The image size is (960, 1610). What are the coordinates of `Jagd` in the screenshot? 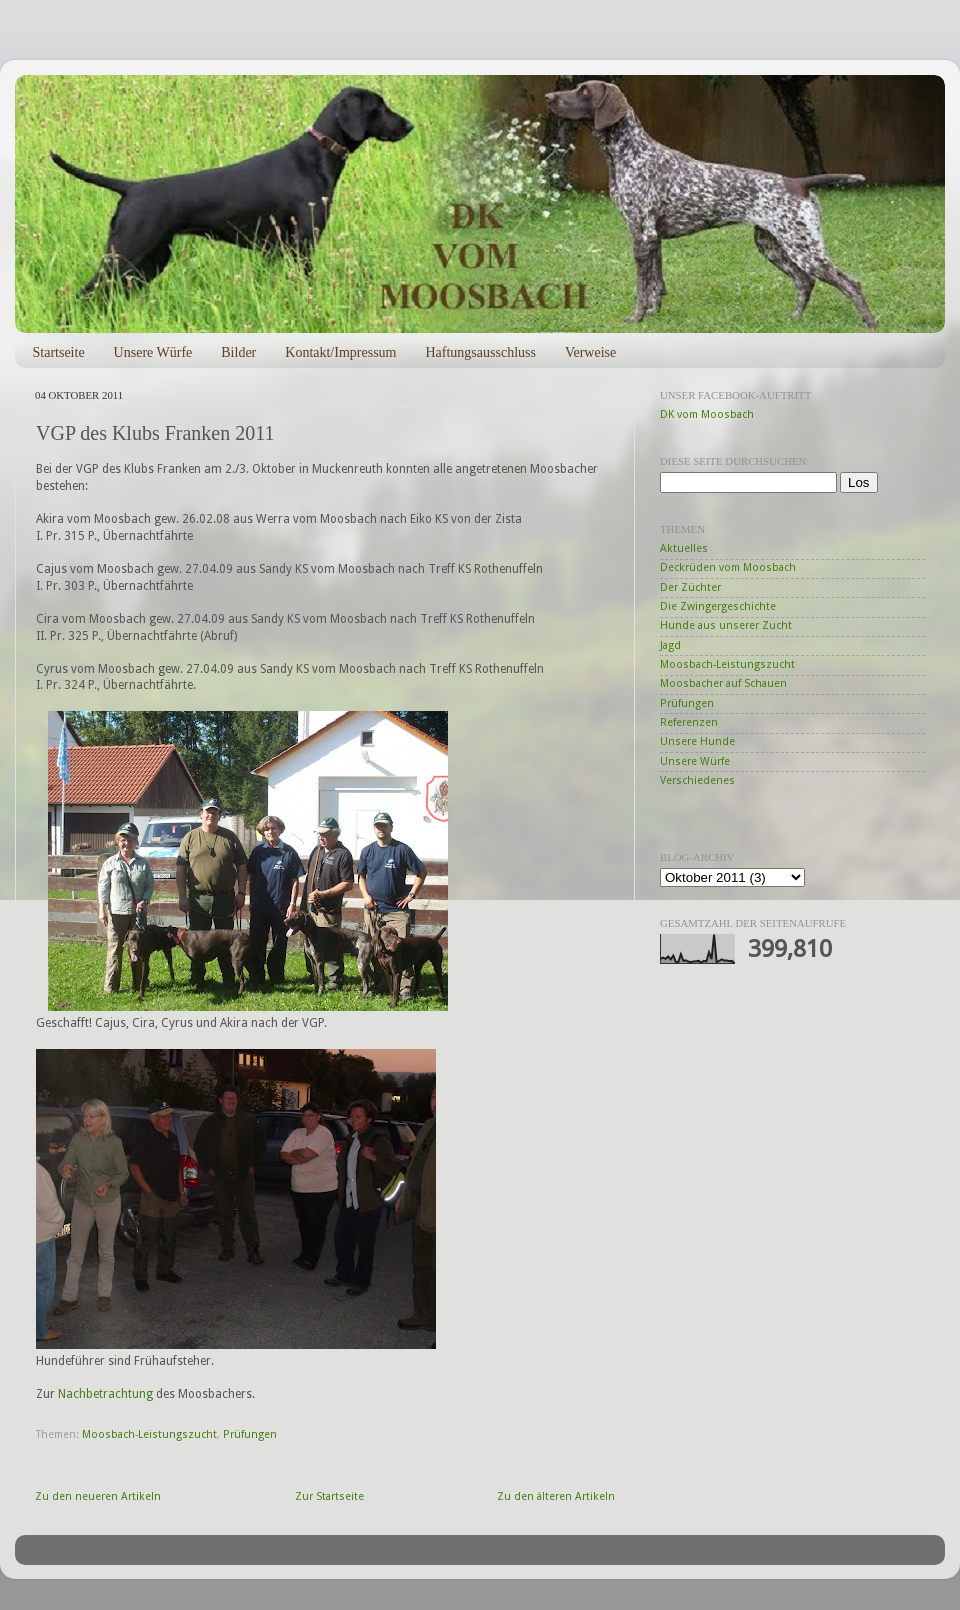 It's located at (670, 645).